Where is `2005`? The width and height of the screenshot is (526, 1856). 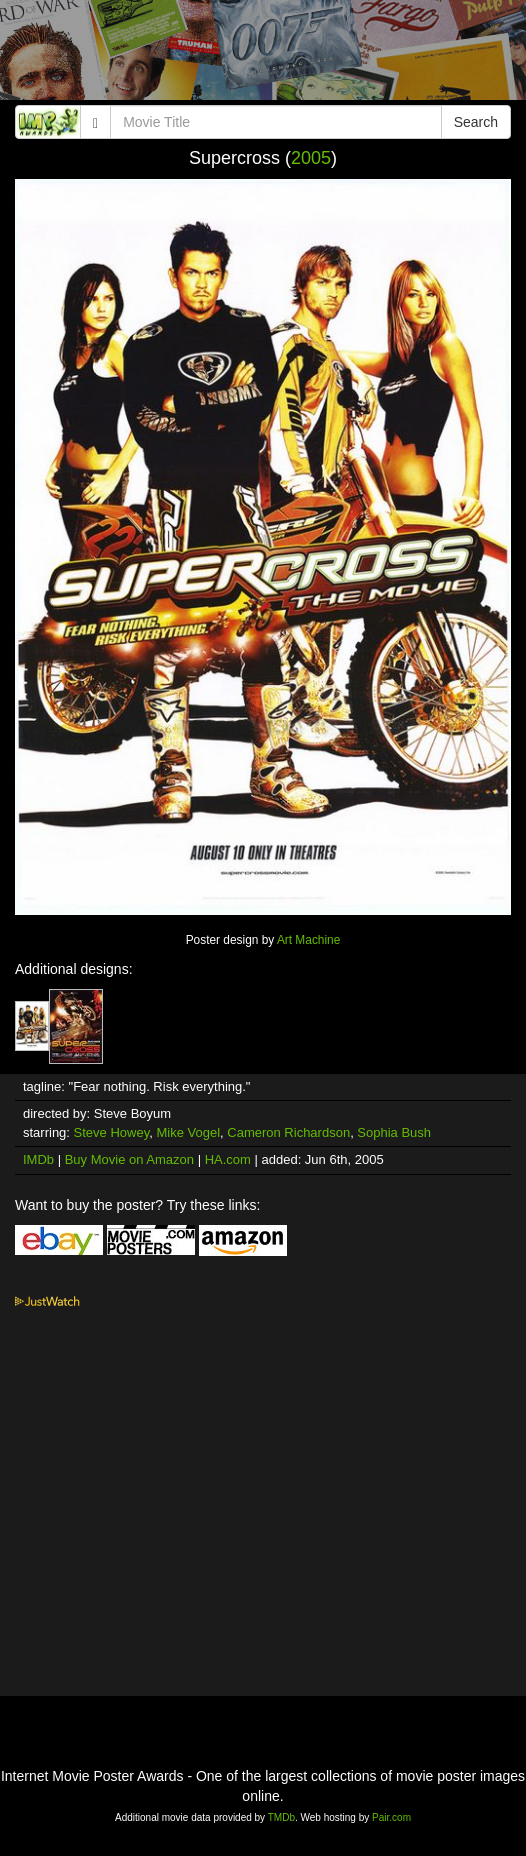
2005 is located at coordinates (311, 158).